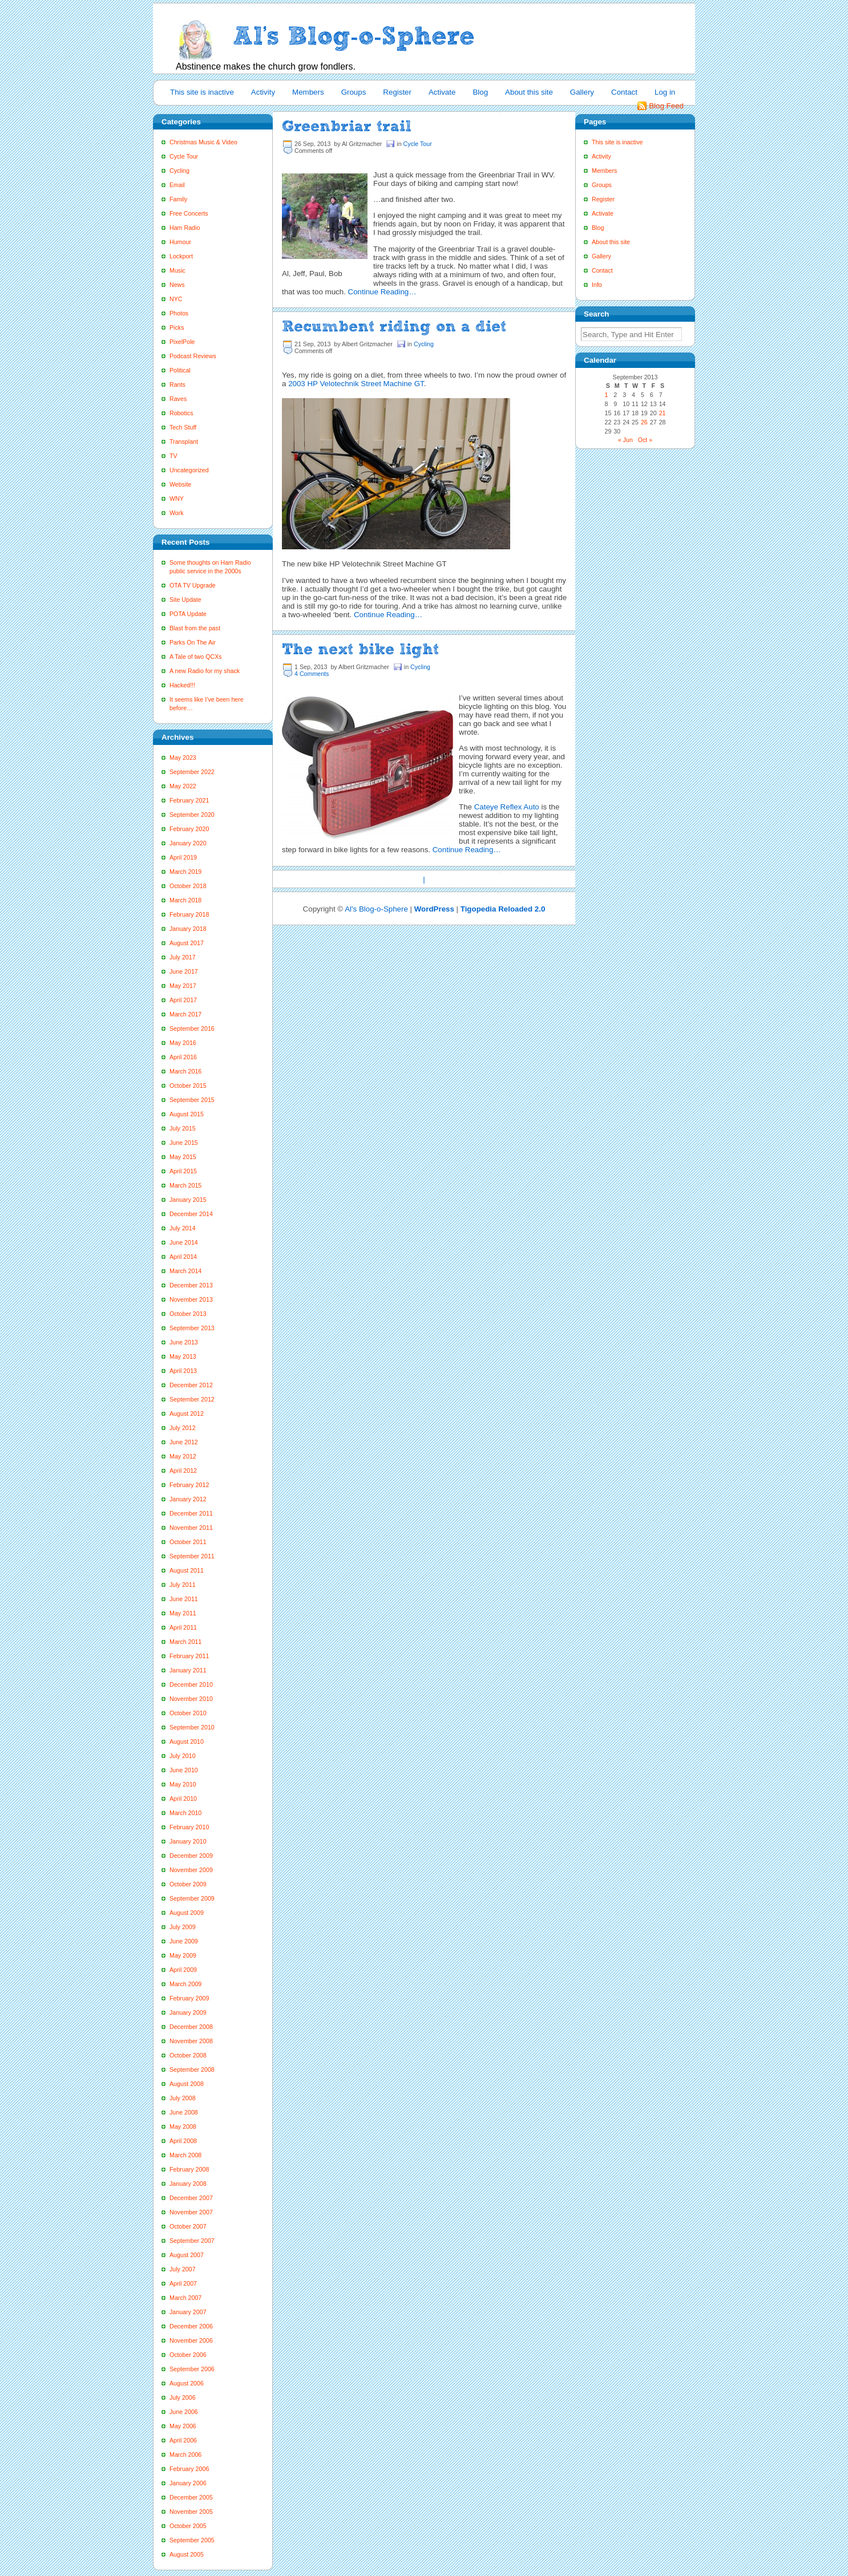 The width and height of the screenshot is (848, 2576). I want to click on Political, so click(180, 370).